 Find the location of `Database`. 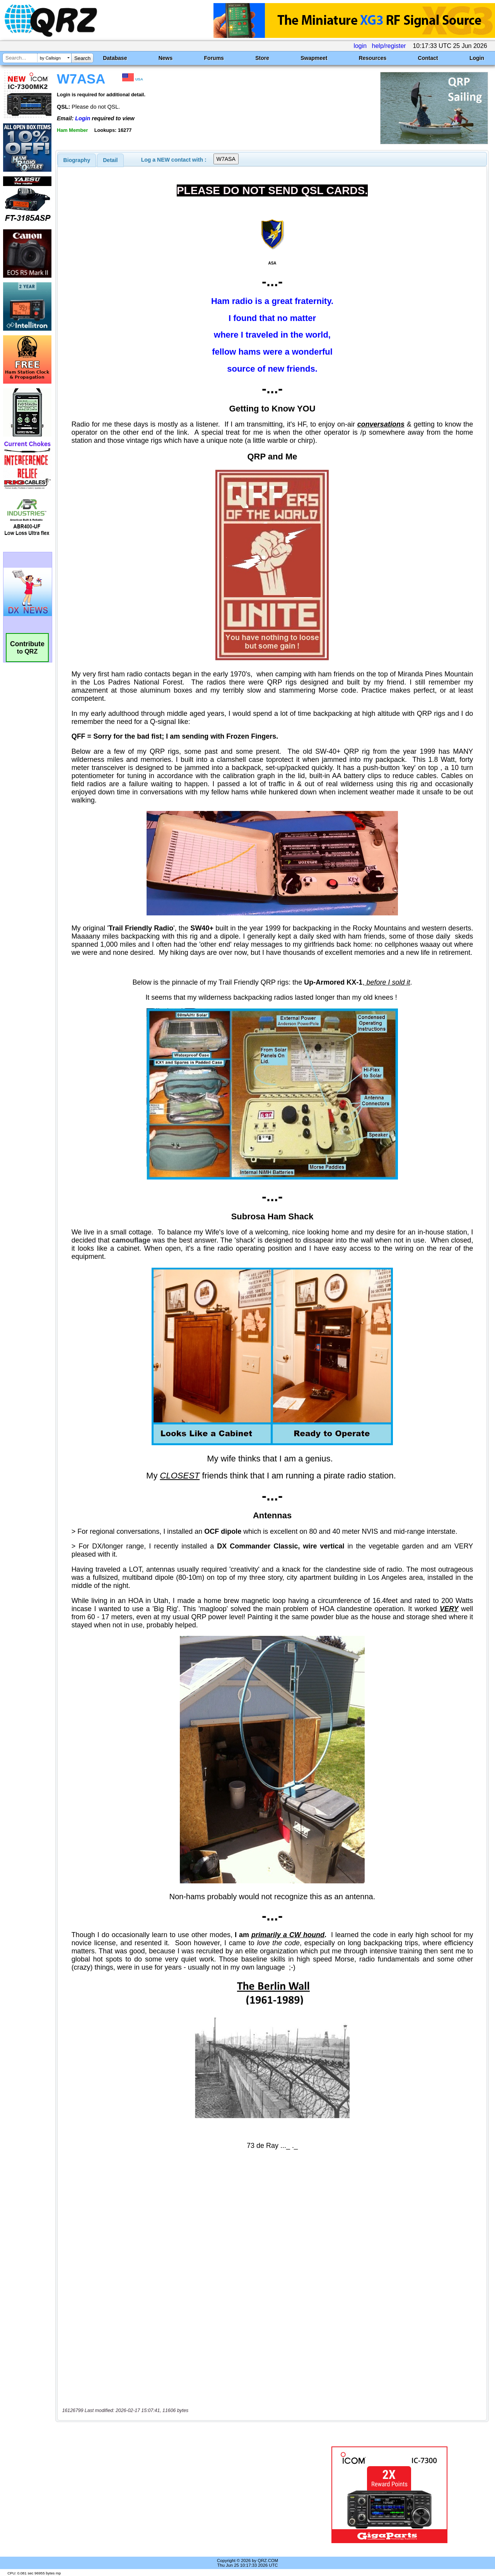

Database is located at coordinates (115, 58).